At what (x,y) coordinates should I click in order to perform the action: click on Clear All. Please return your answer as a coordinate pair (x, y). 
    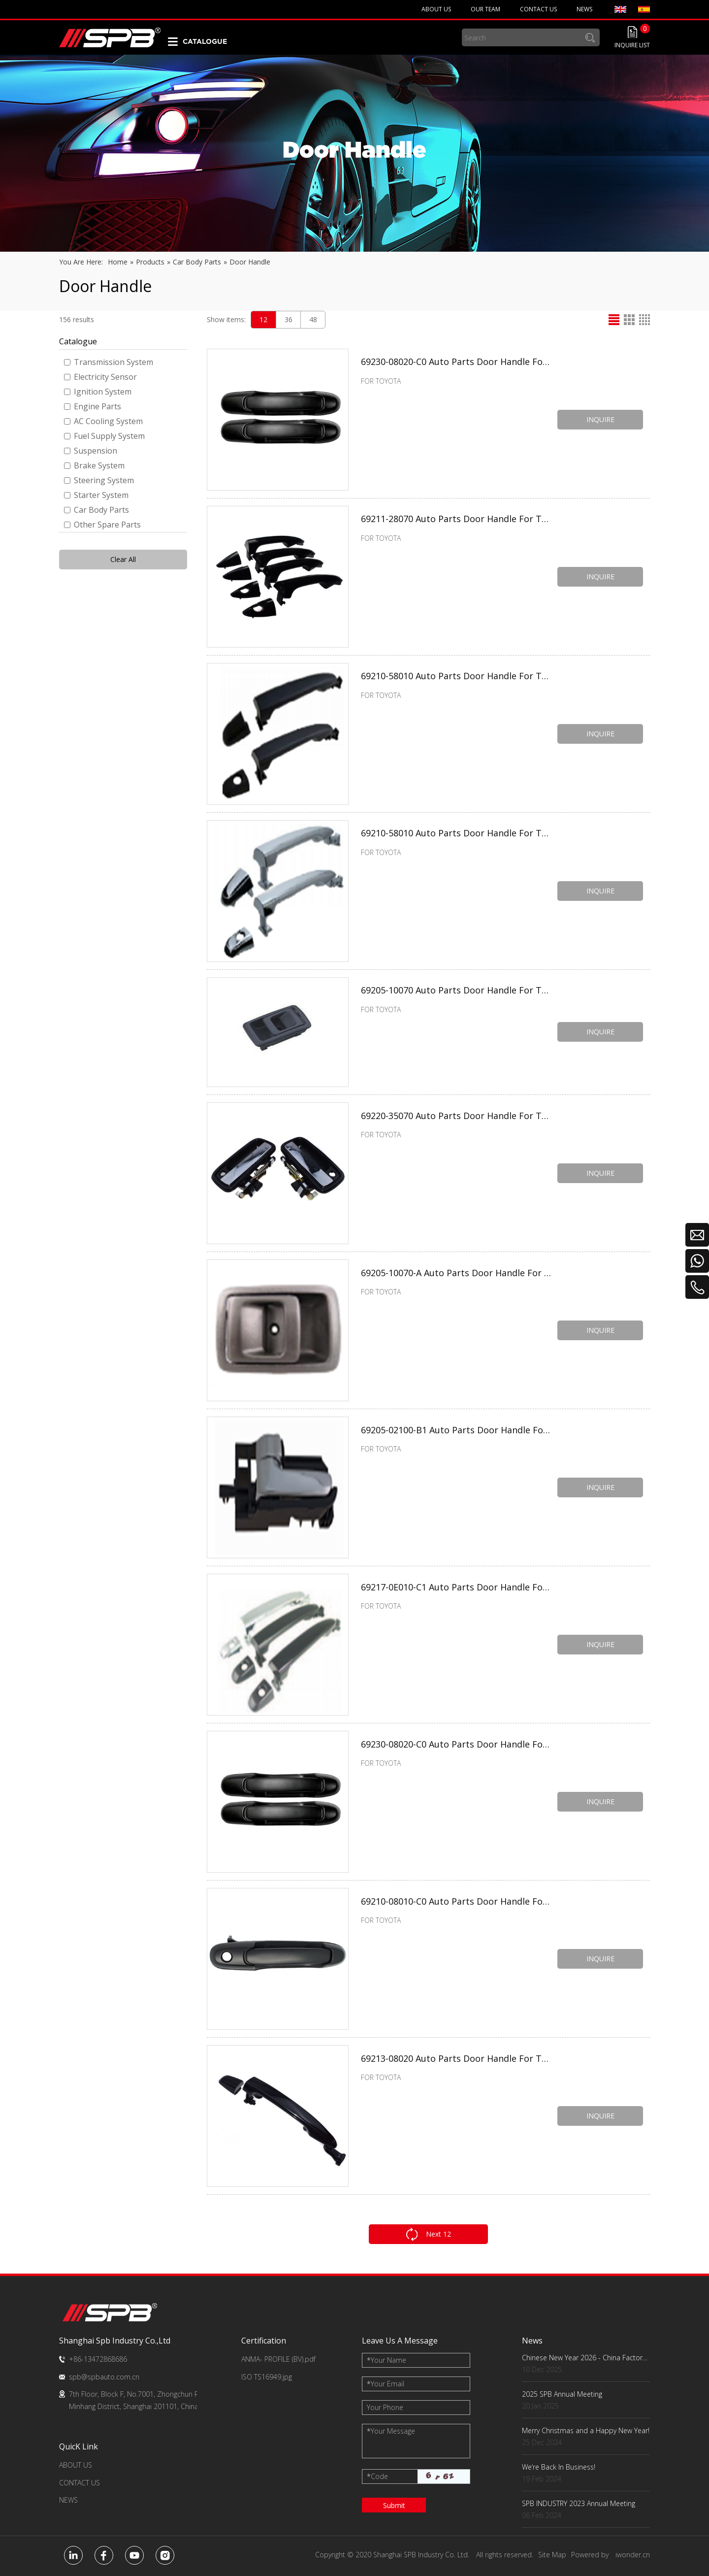
    Looking at the image, I should click on (123, 559).